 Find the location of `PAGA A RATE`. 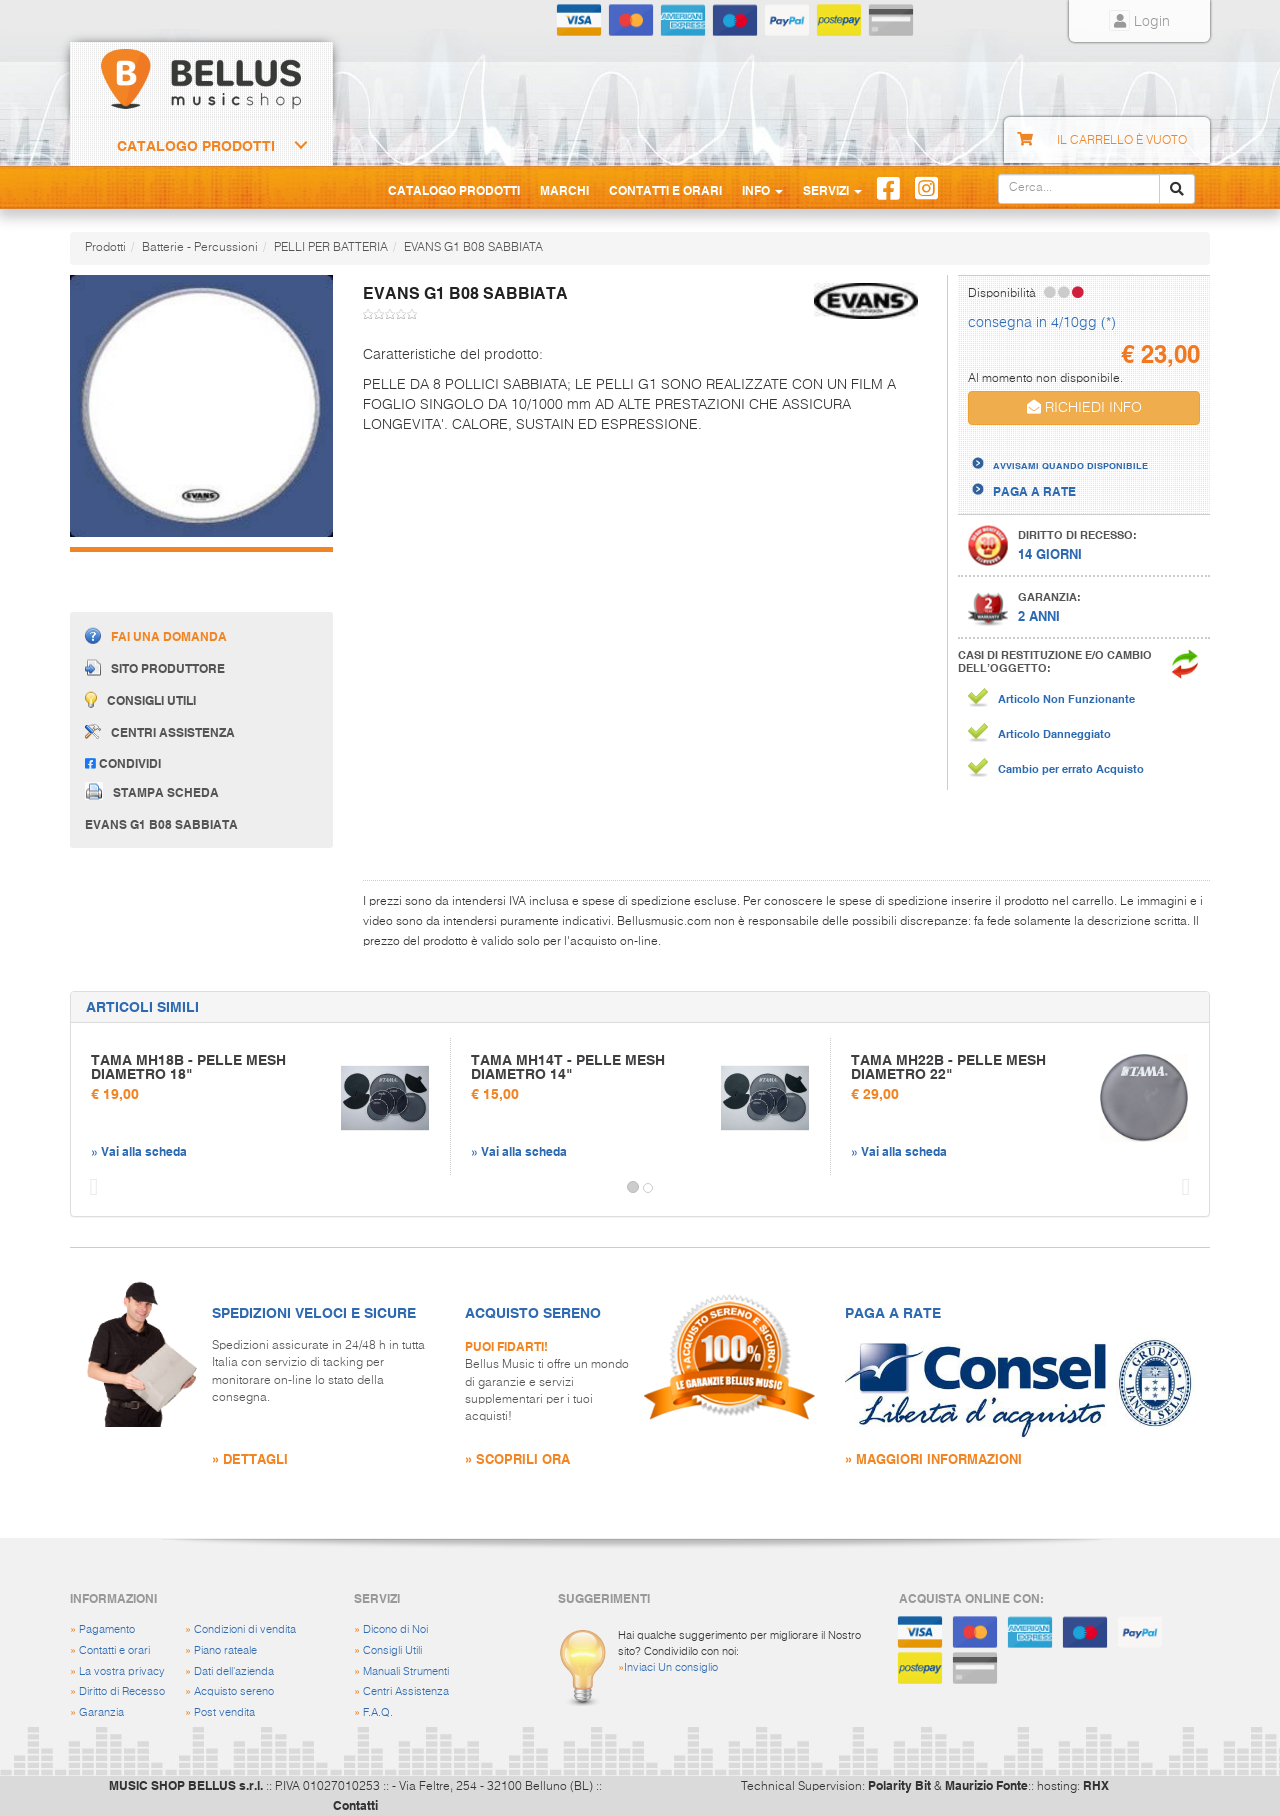

PAGA A RATE is located at coordinates (1034, 491).